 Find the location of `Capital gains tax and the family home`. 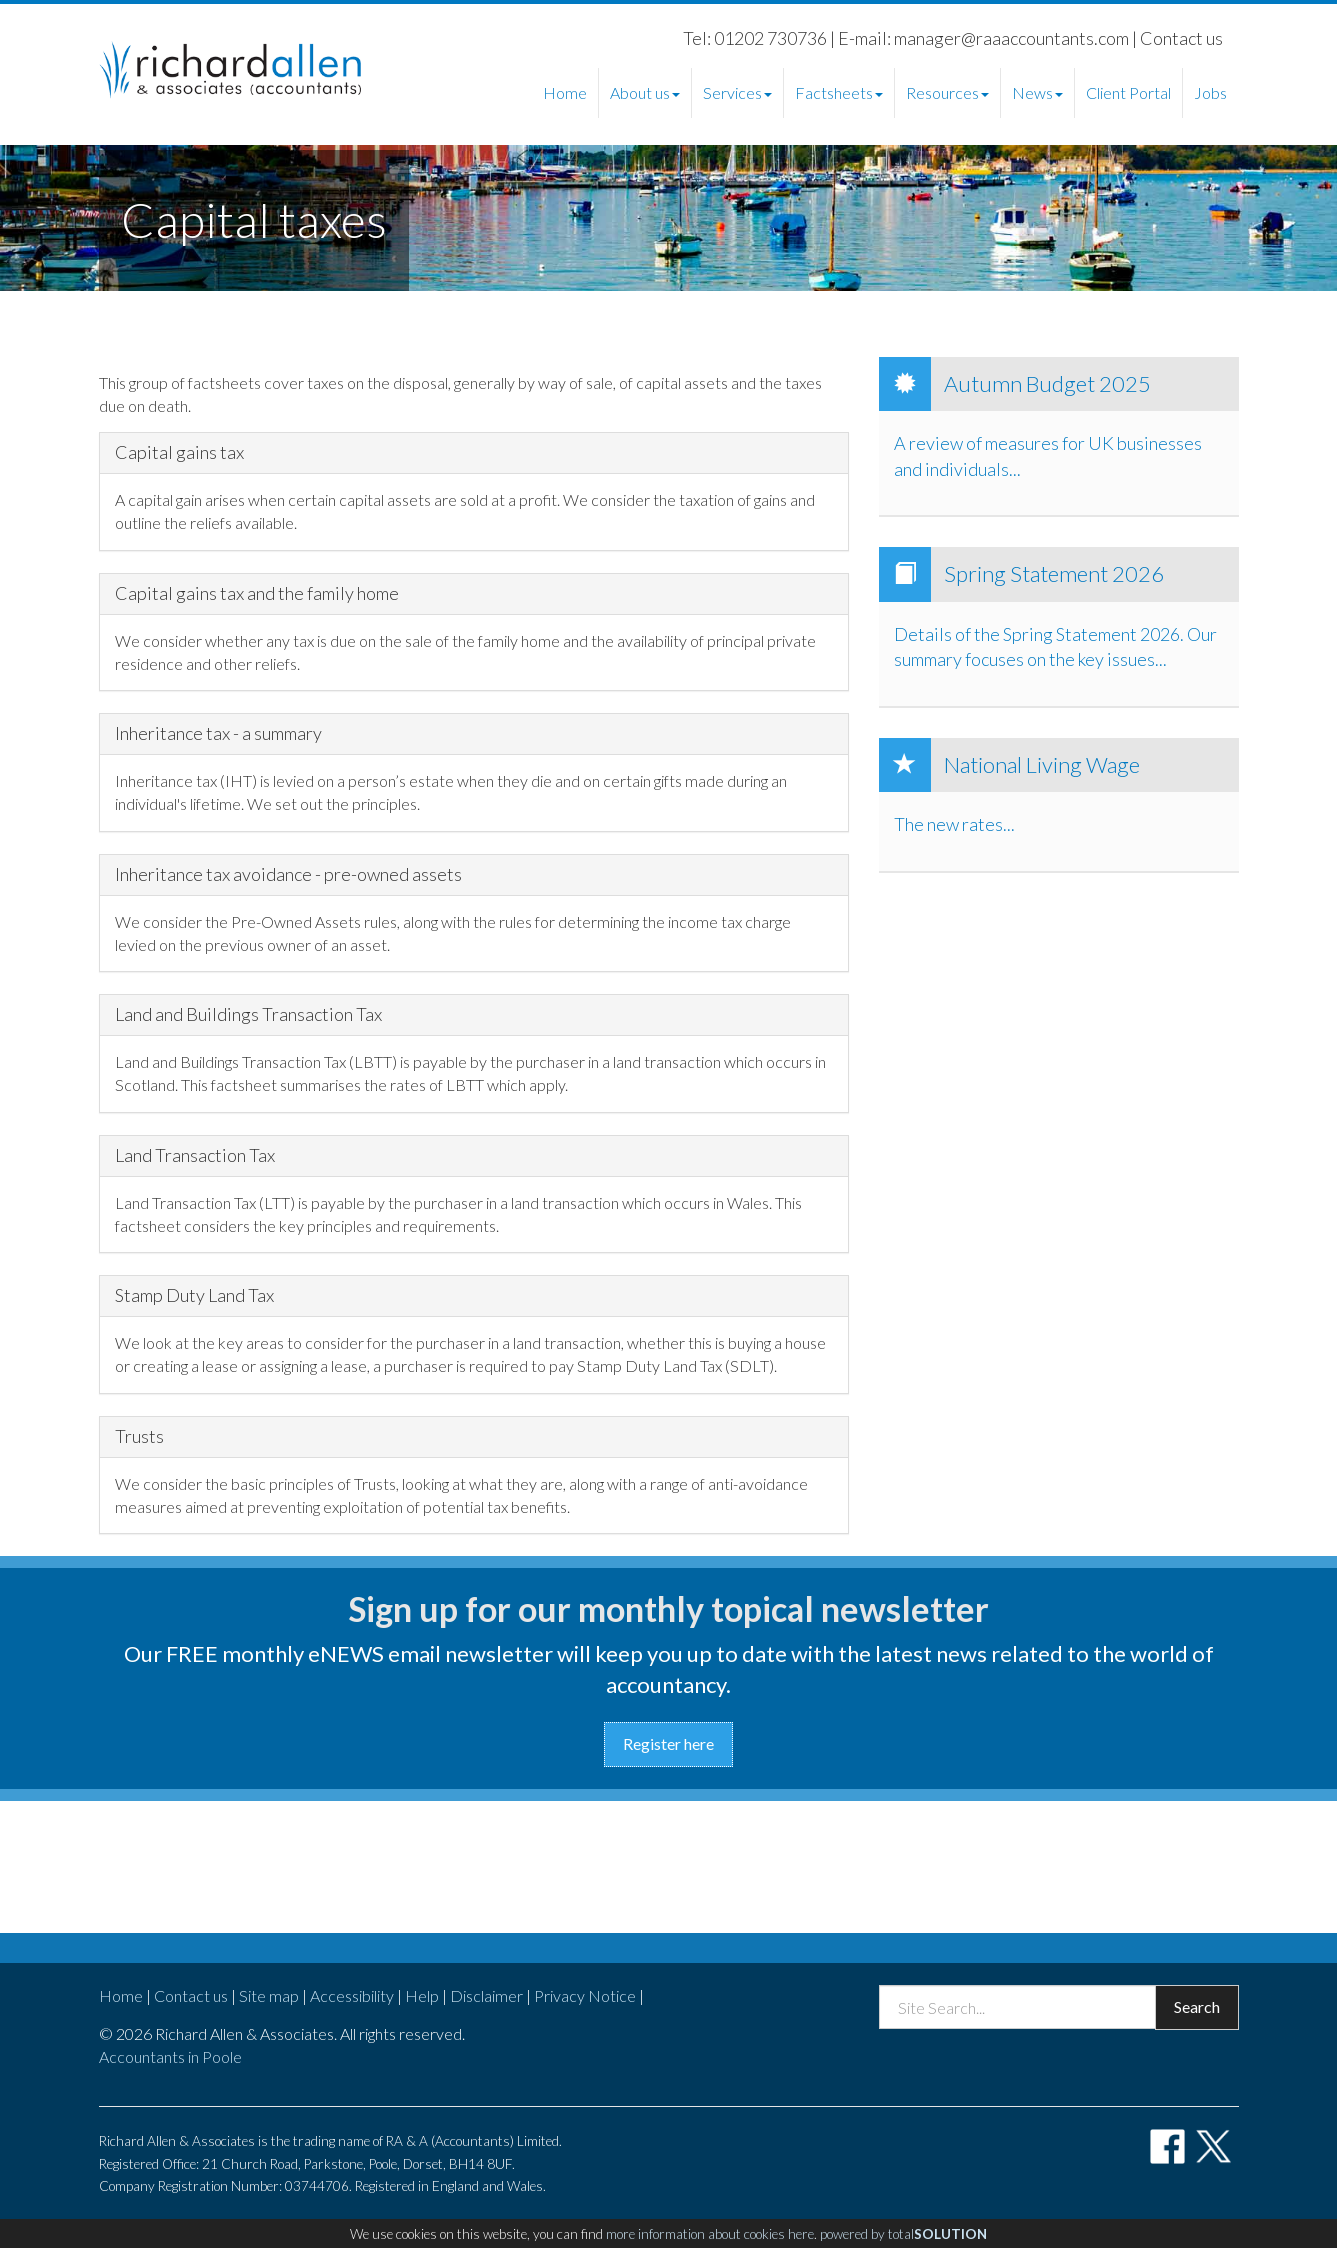

Capital gains tax and the family home is located at coordinates (257, 594).